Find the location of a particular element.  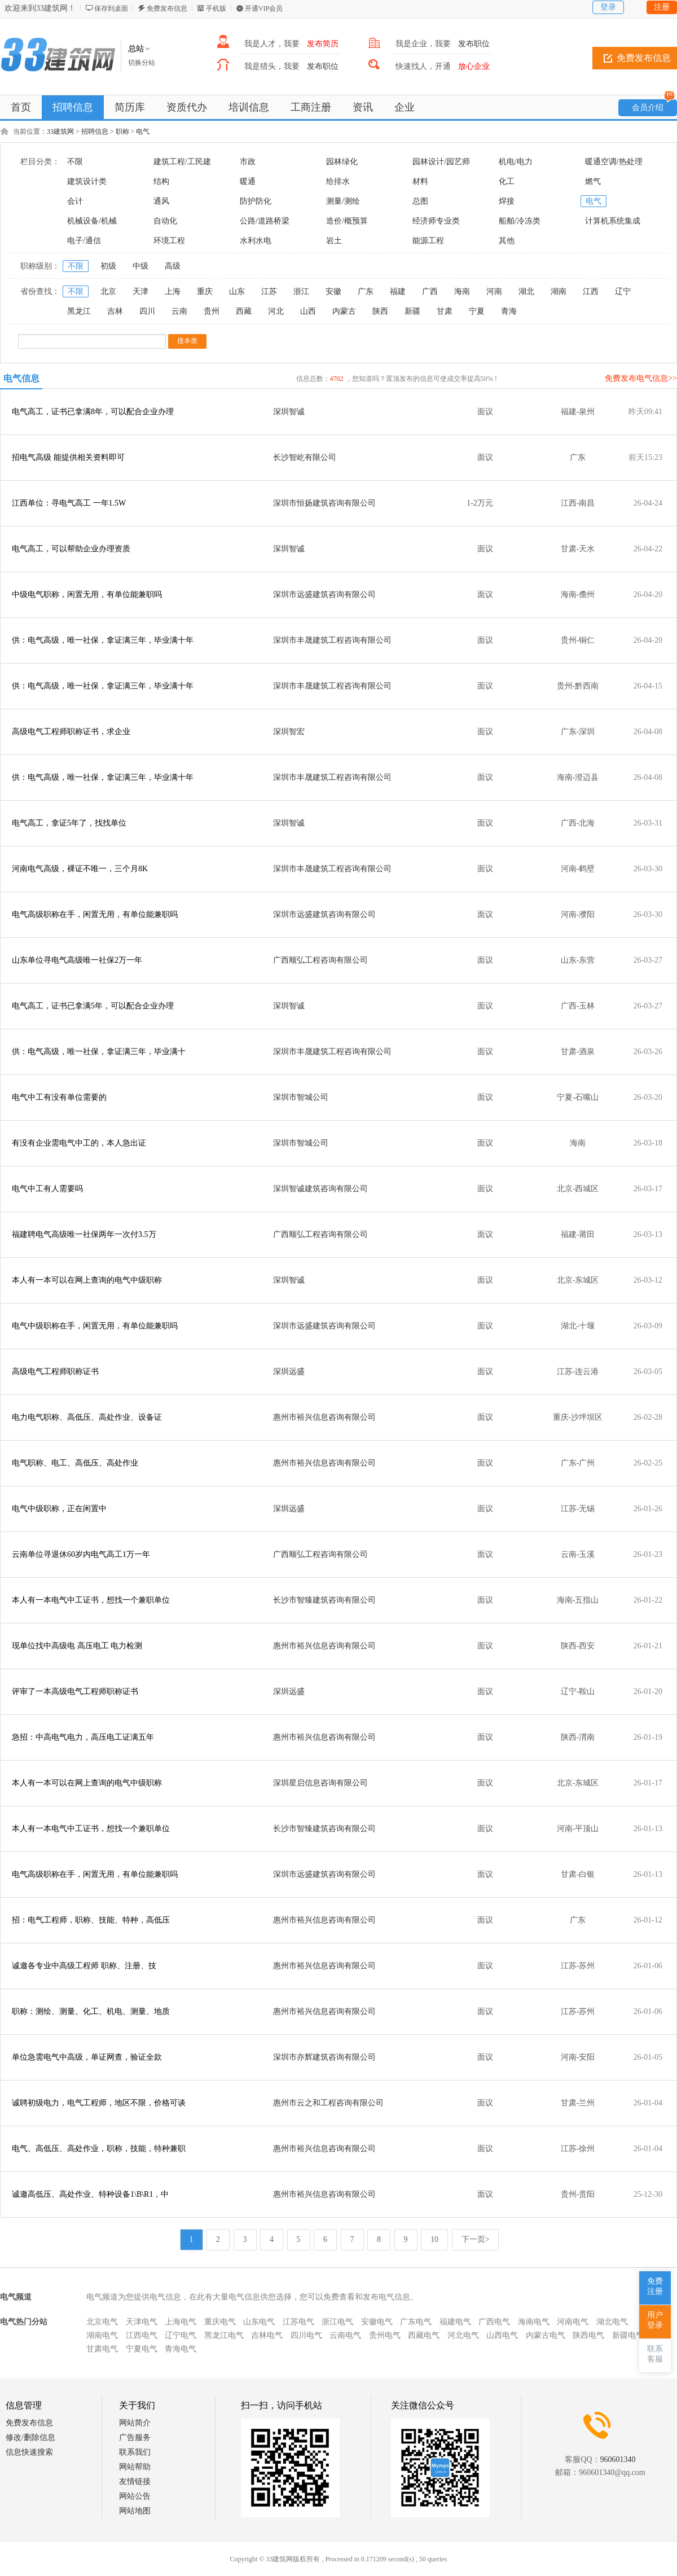

广东电气 is located at coordinates (416, 2322).